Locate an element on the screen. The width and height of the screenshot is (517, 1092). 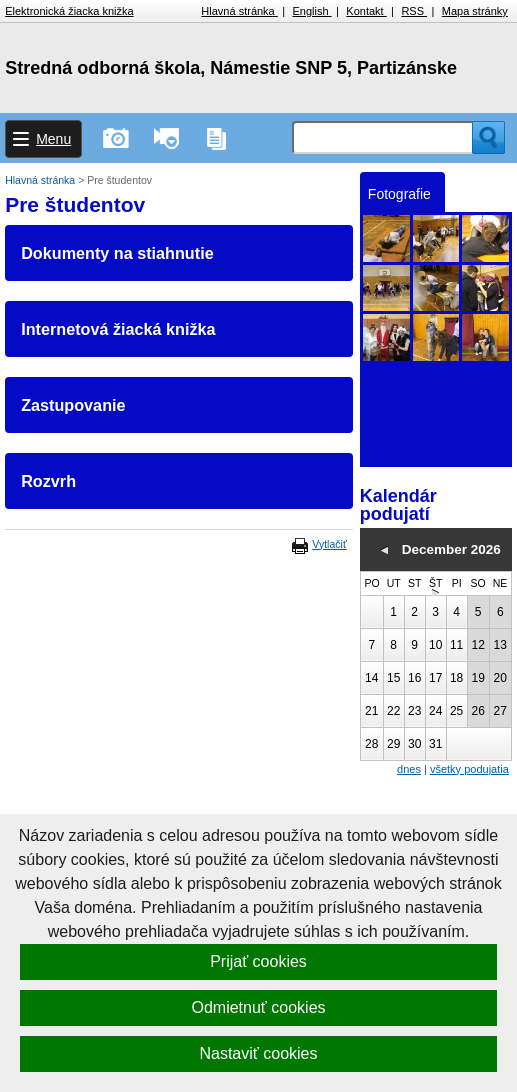
dnes is located at coordinates (409, 769).